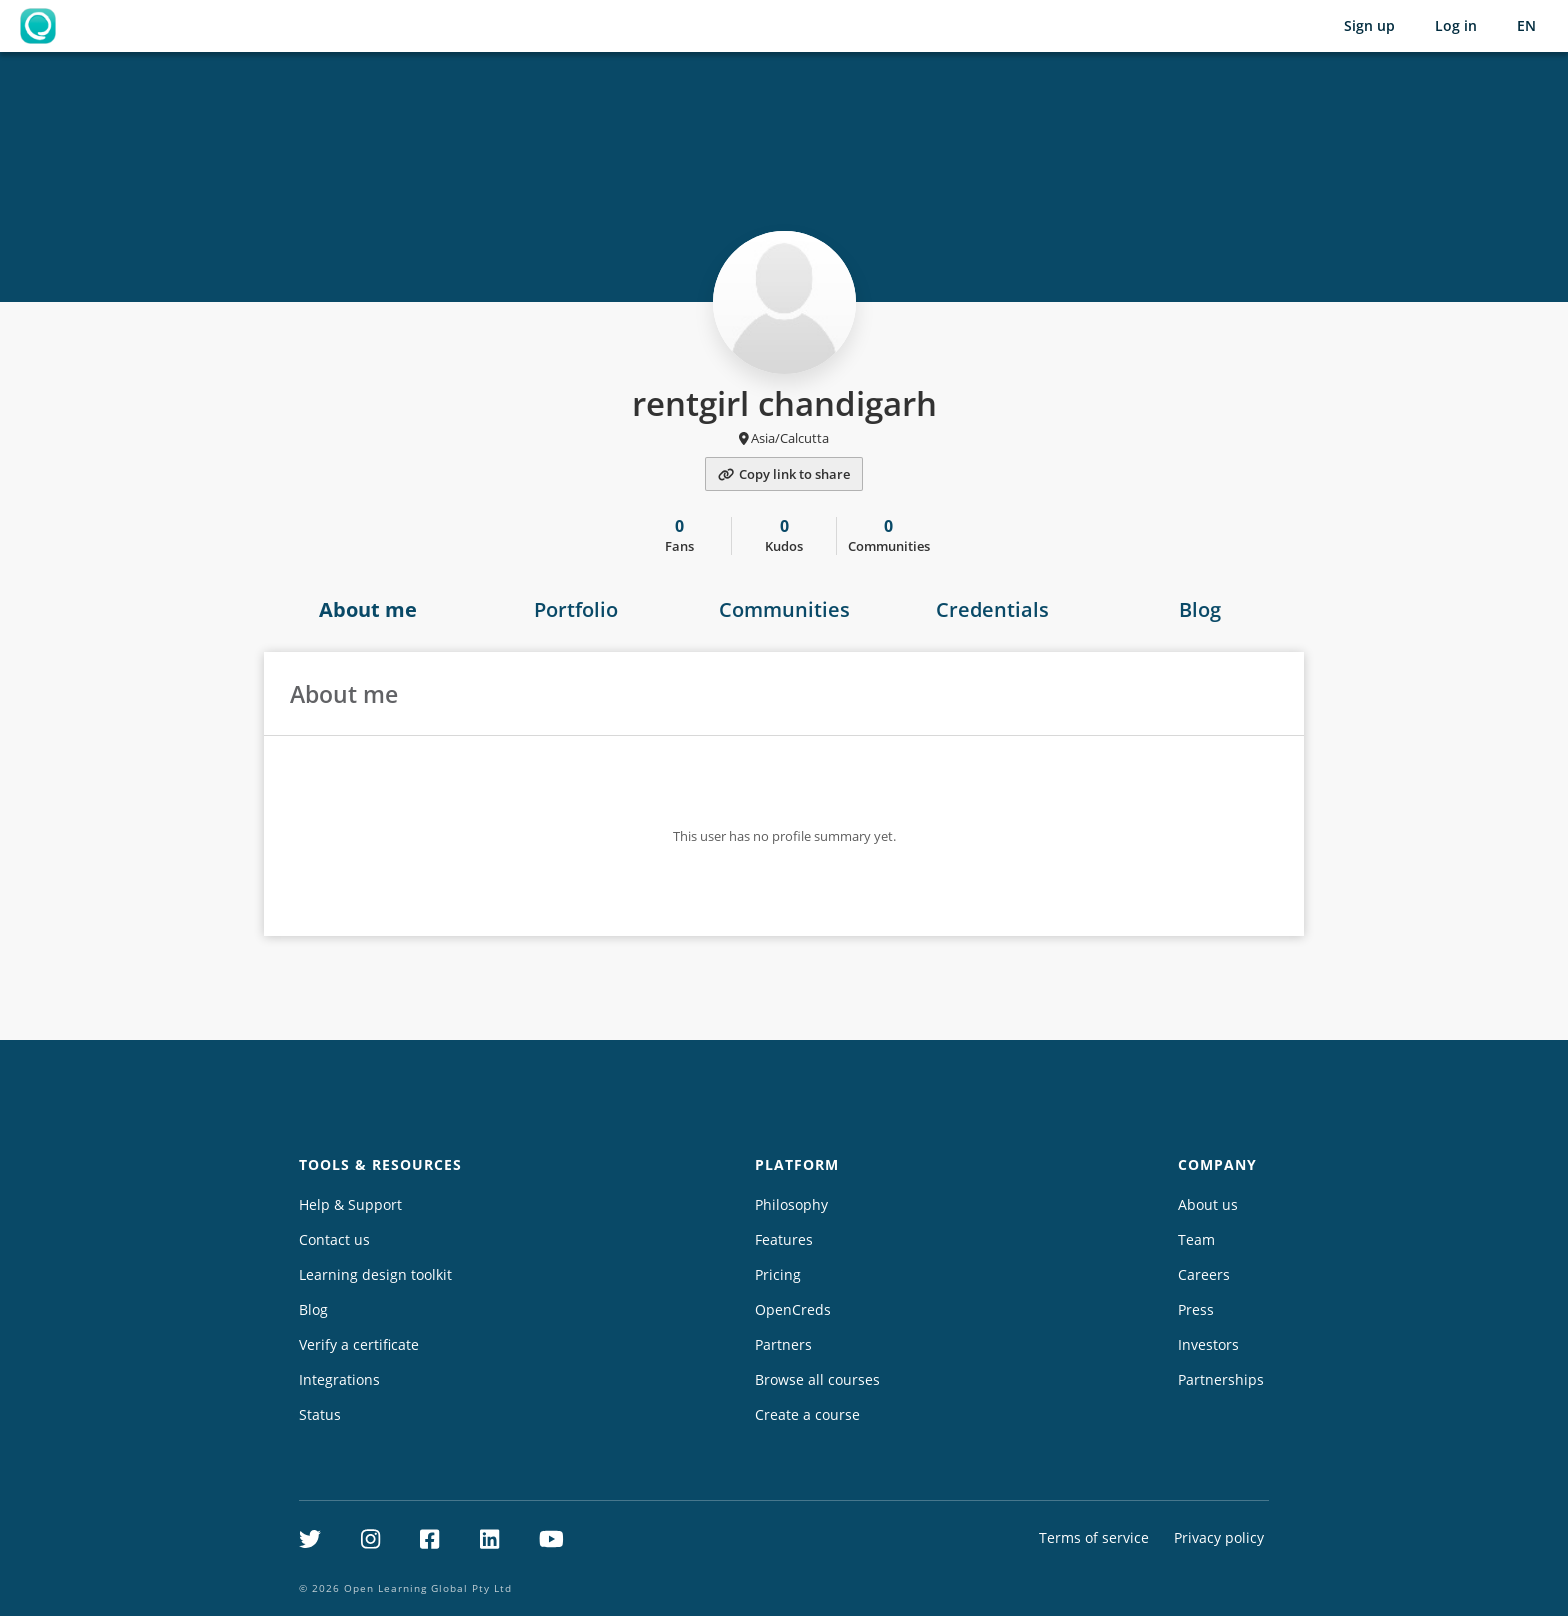  Describe the element at coordinates (1369, 25) in the screenshot. I see `Sign up` at that location.